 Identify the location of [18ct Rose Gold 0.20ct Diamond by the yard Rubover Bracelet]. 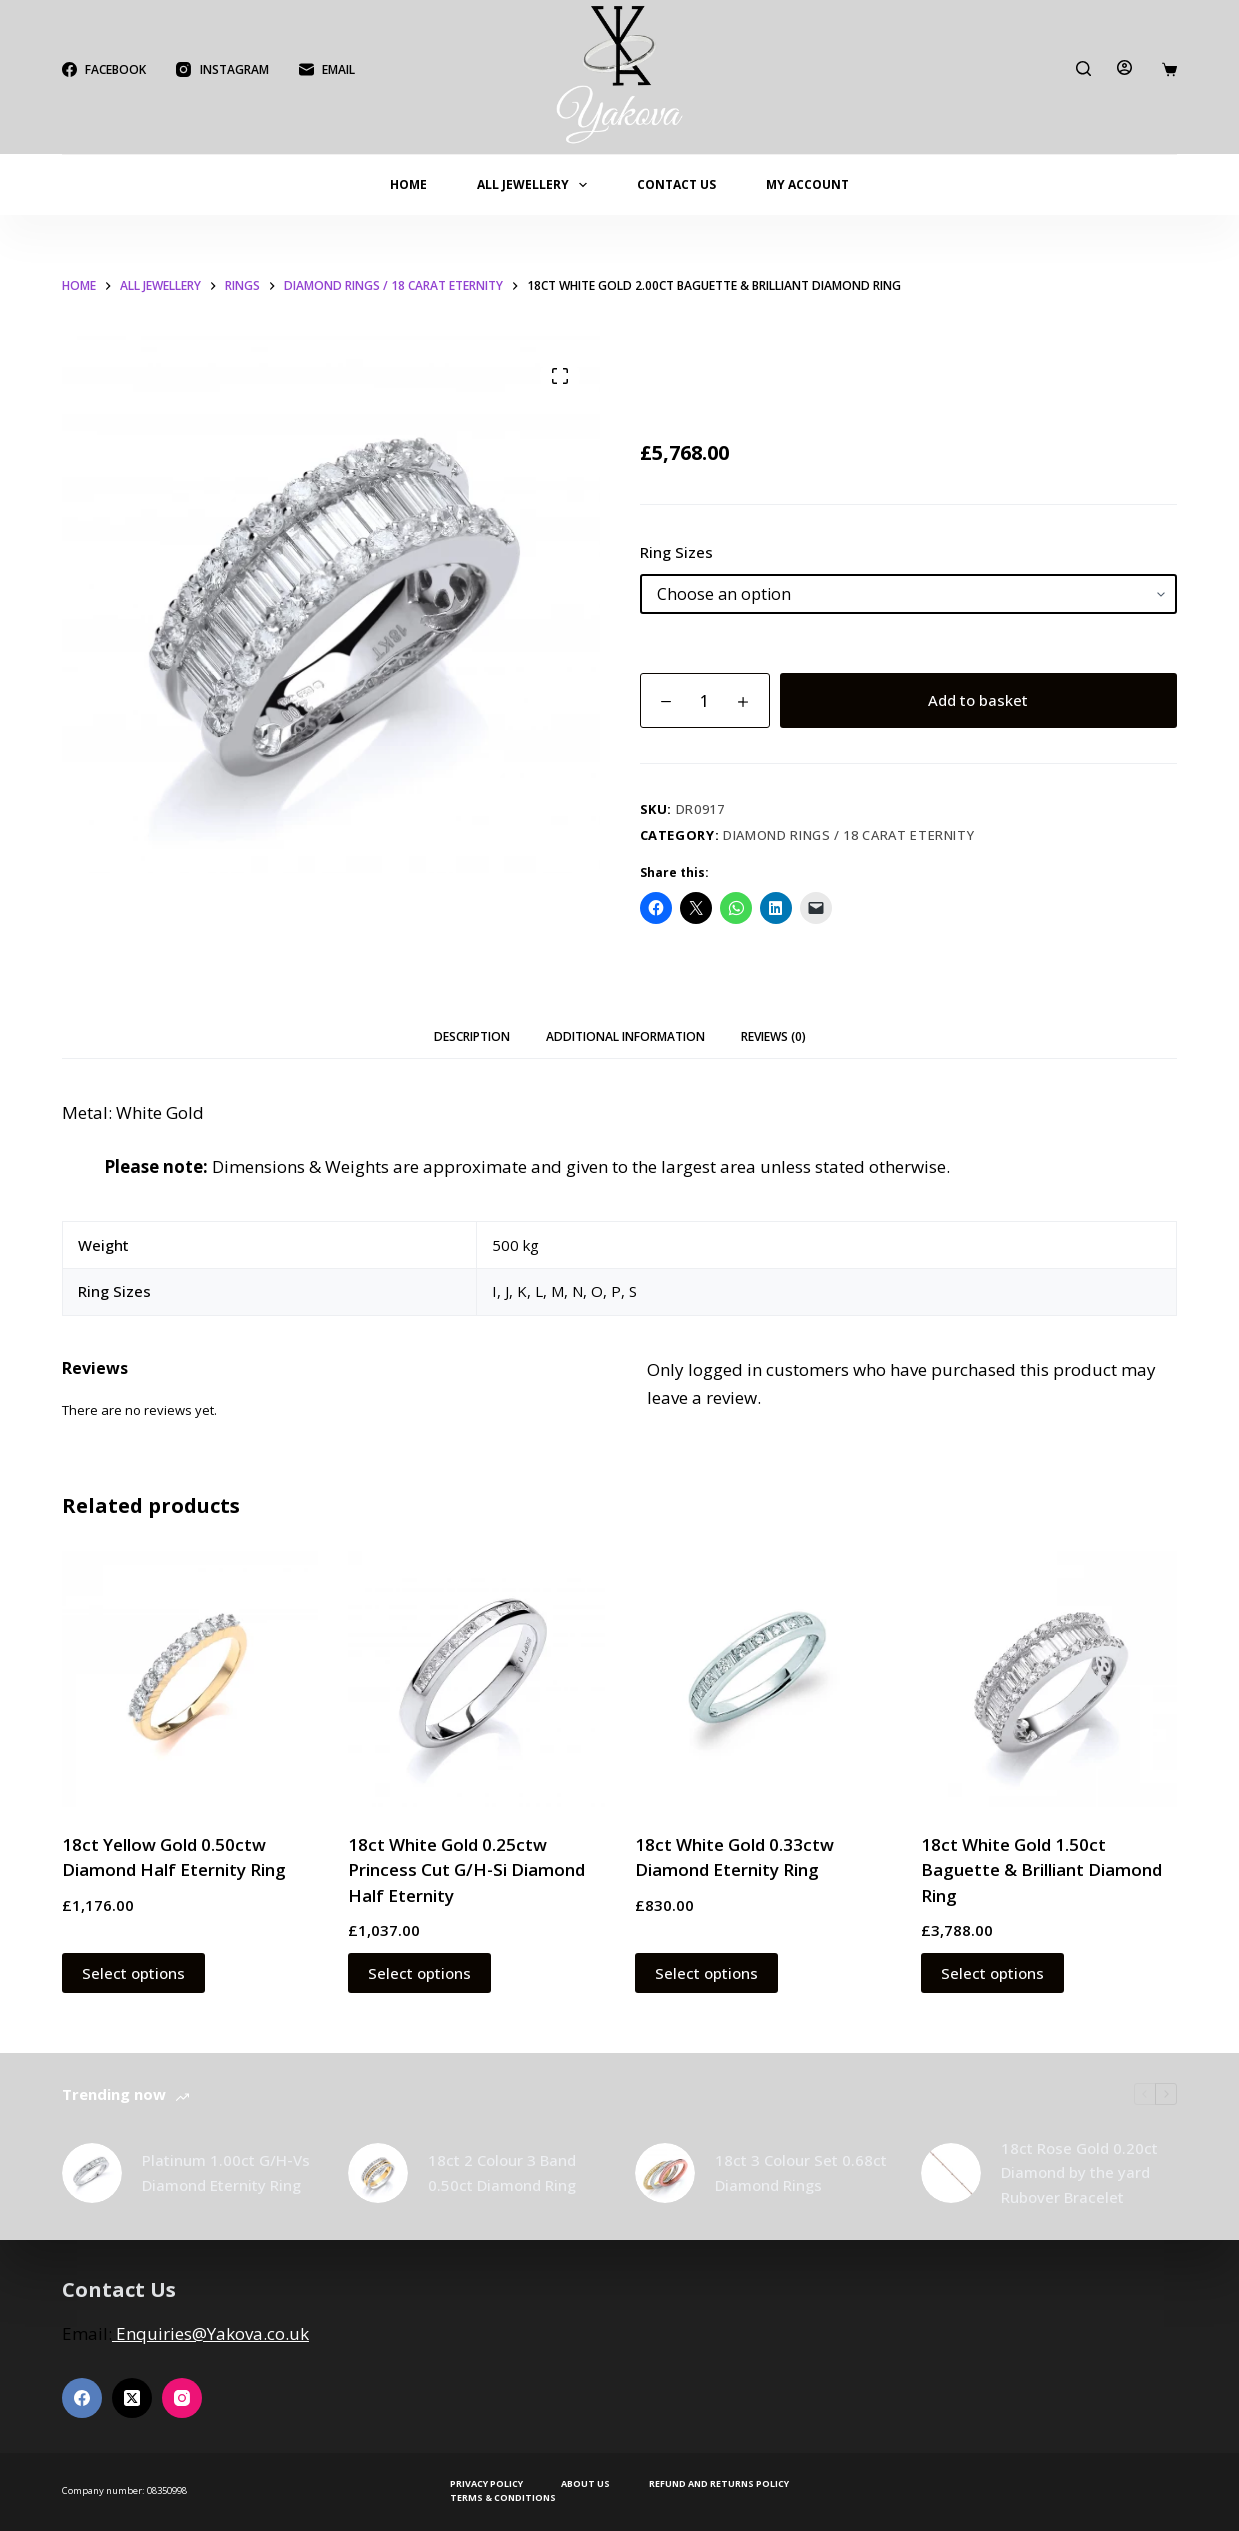
(951, 2173).